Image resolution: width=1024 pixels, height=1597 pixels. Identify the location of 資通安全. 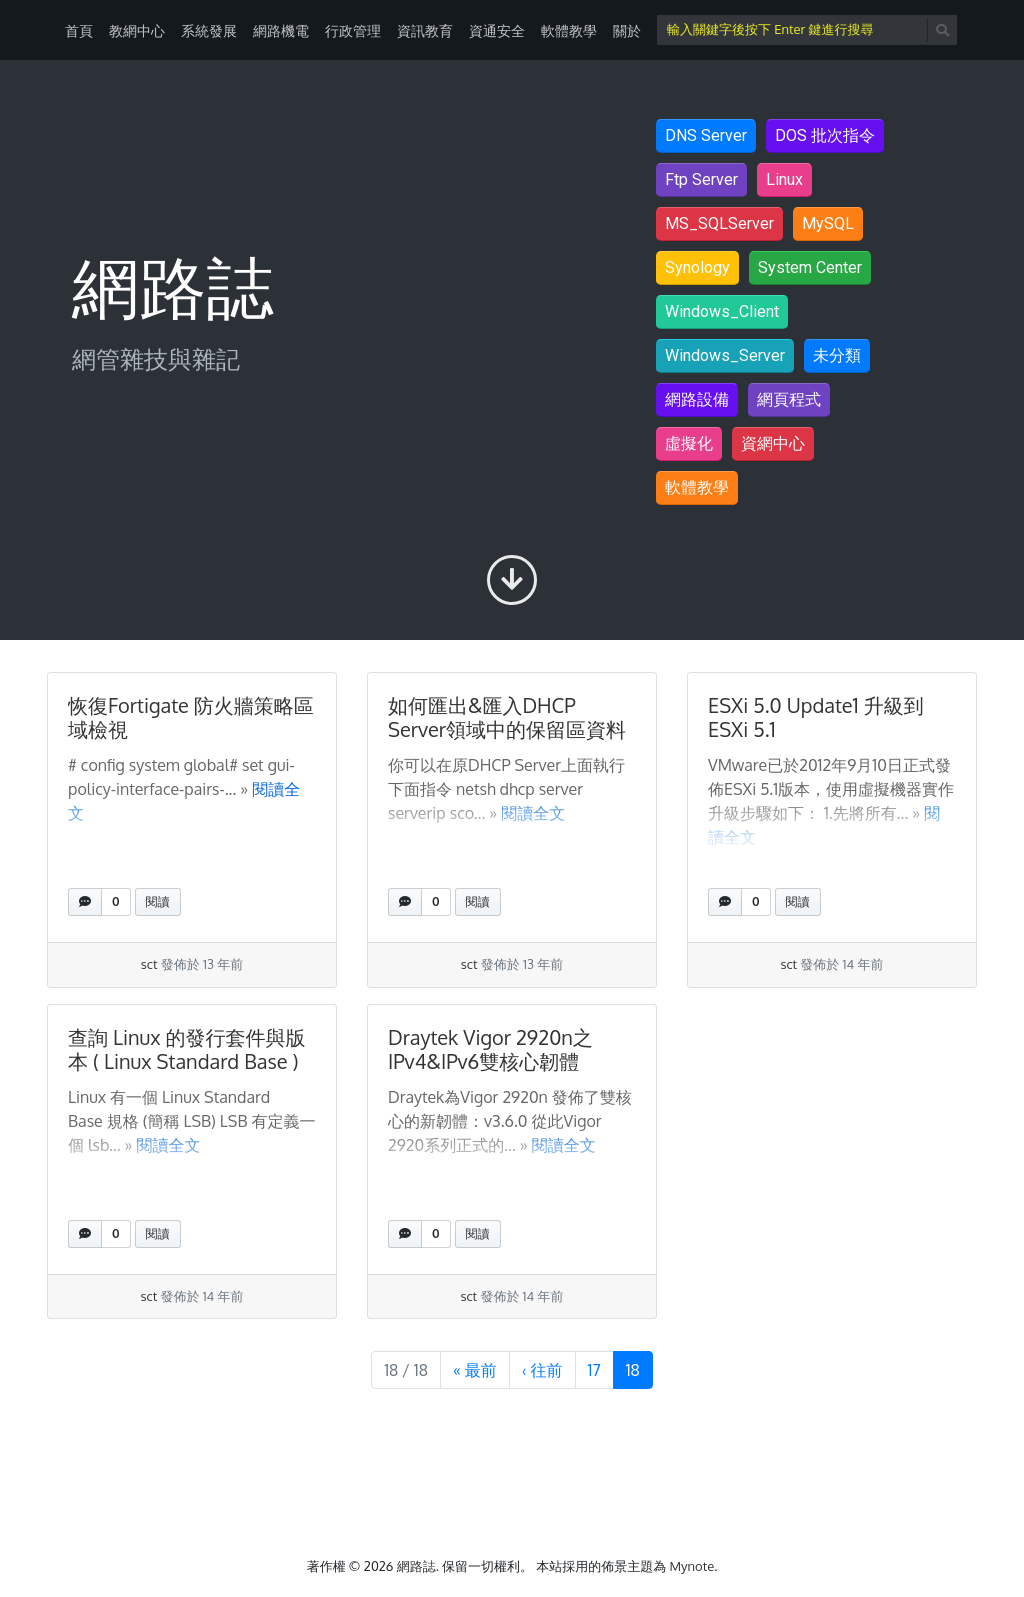
(497, 30).